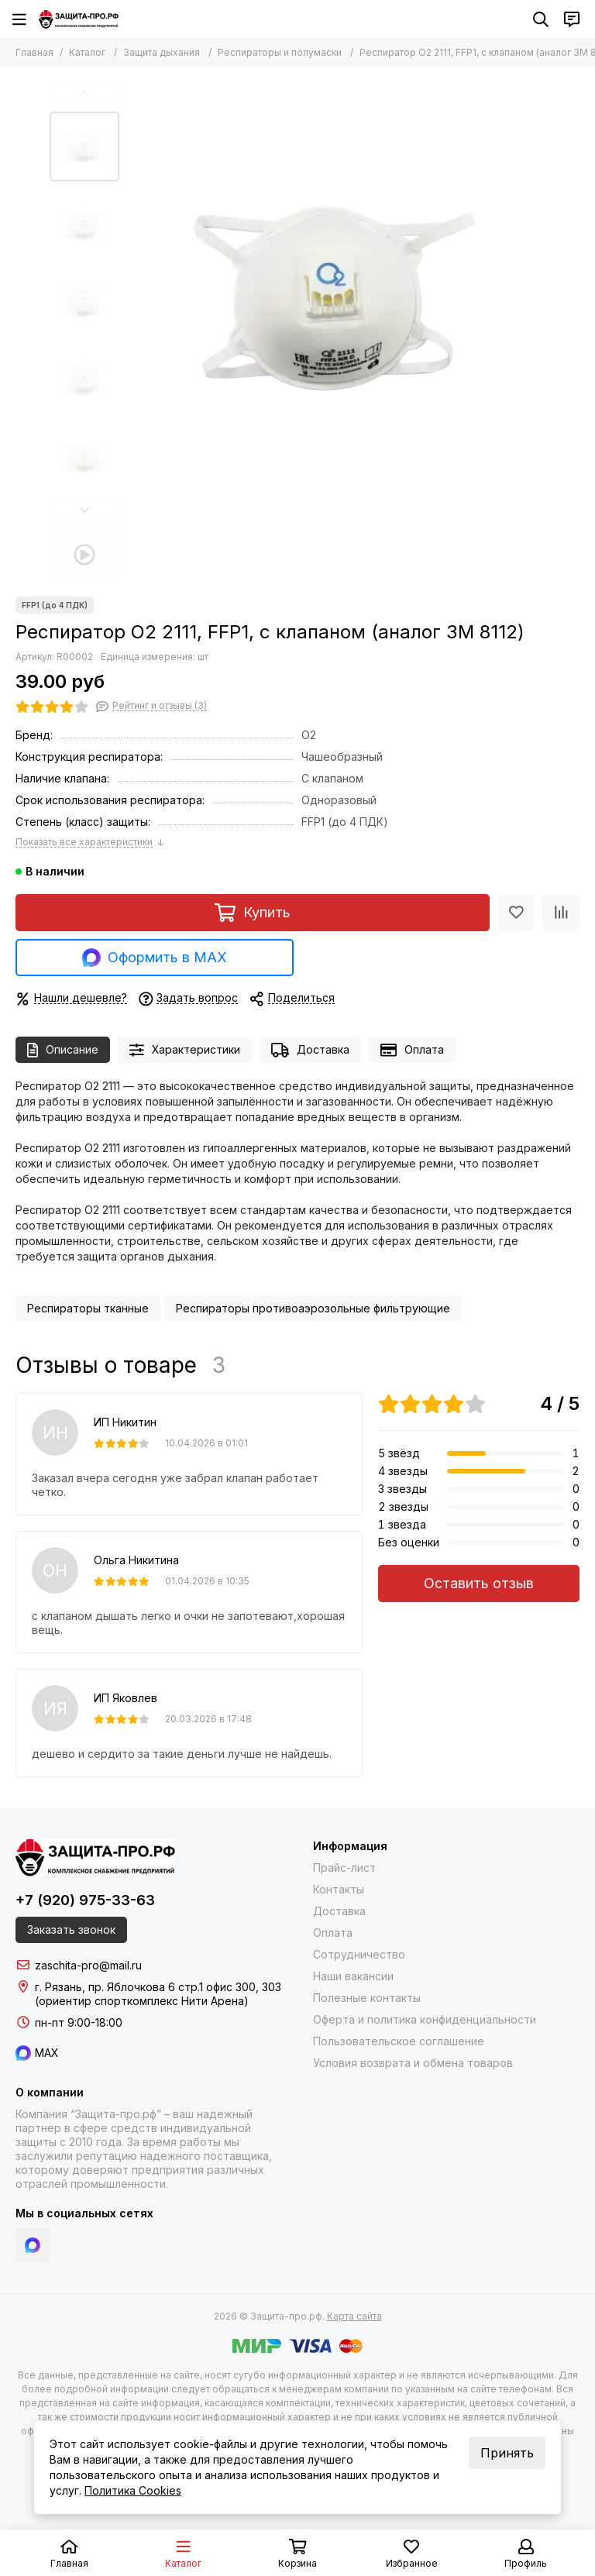 The height and width of the screenshot is (2576, 595). Describe the element at coordinates (344, 1867) in the screenshot. I see `Прайс-лист` at that location.